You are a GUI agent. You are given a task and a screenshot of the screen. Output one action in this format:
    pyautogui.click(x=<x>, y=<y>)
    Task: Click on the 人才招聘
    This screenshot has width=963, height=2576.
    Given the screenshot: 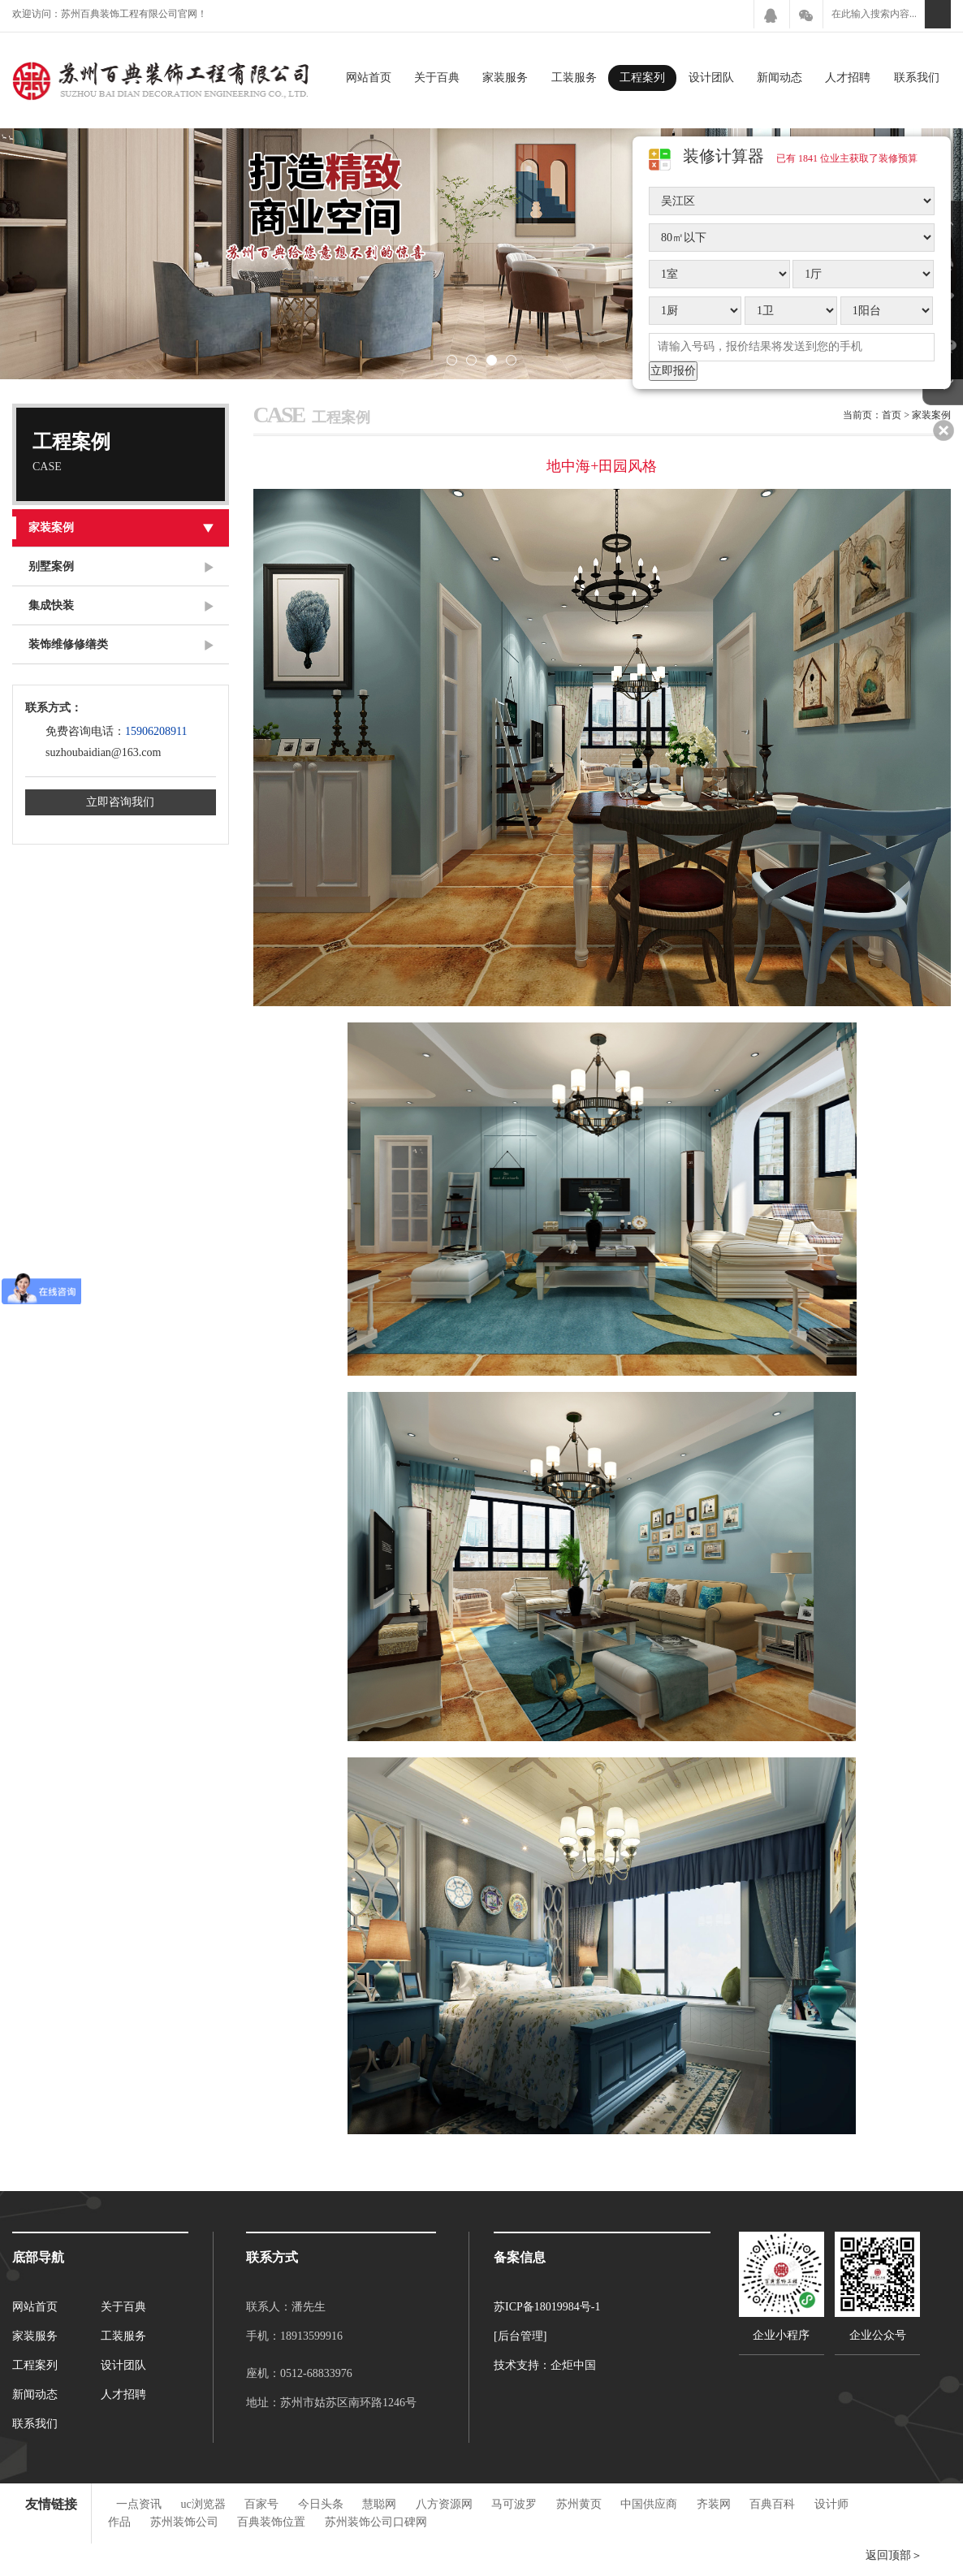 What is the action you would take?
    pyautogui.click(x=847, y=77)
    